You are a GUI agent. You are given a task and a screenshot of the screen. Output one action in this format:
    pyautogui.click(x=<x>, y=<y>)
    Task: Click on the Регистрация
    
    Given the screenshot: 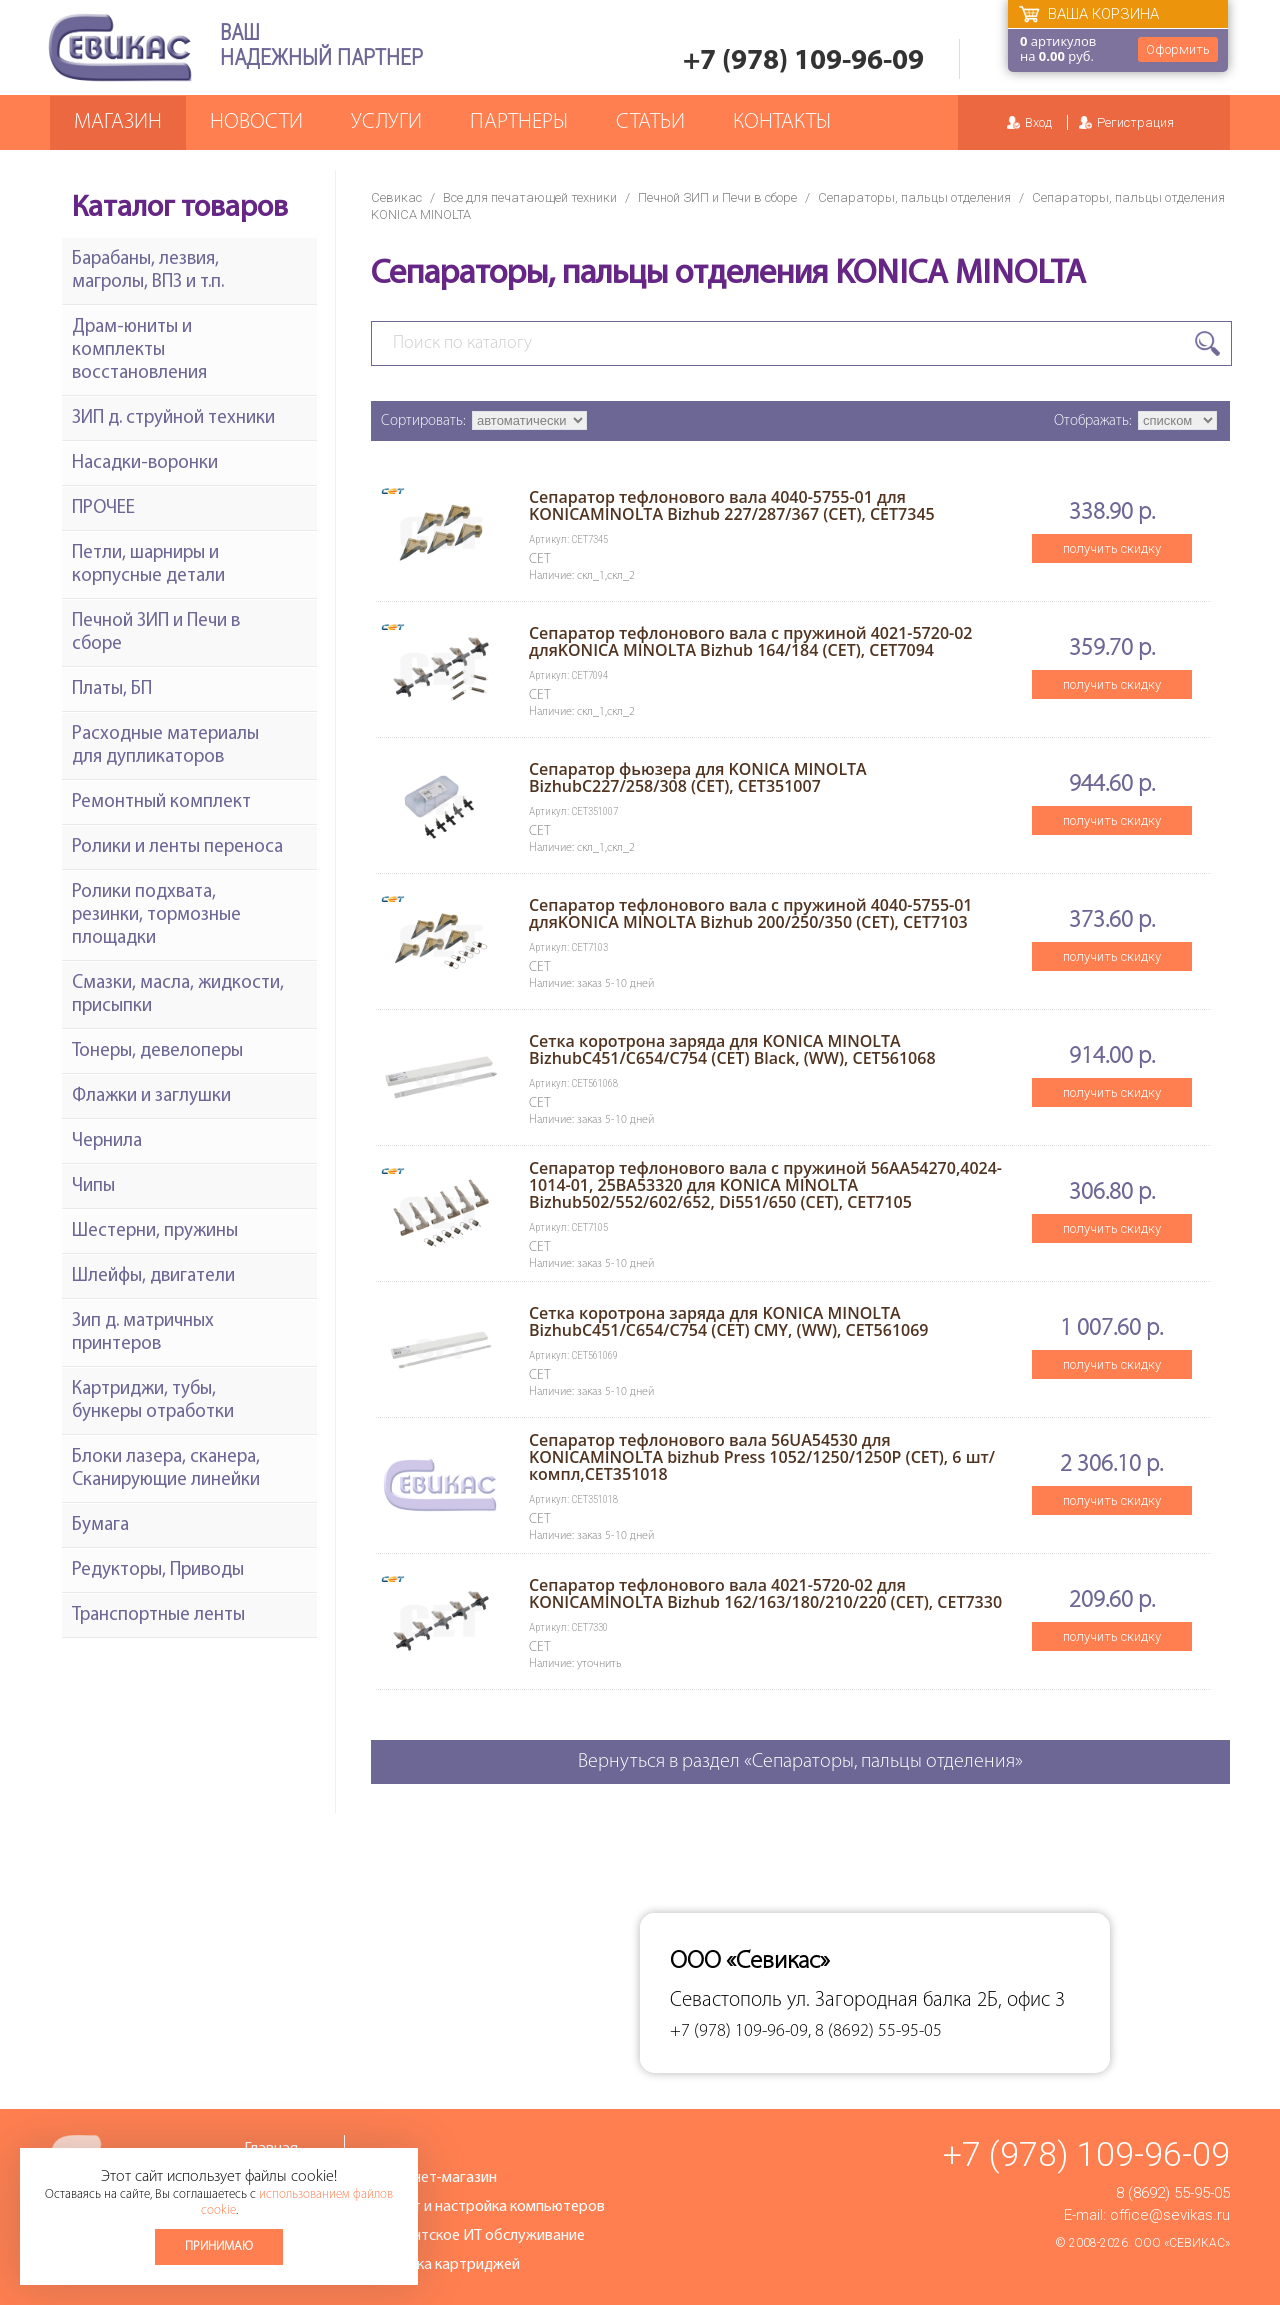 What is the action you would take?
    pyautogui.click(x=1135, y=122)
    